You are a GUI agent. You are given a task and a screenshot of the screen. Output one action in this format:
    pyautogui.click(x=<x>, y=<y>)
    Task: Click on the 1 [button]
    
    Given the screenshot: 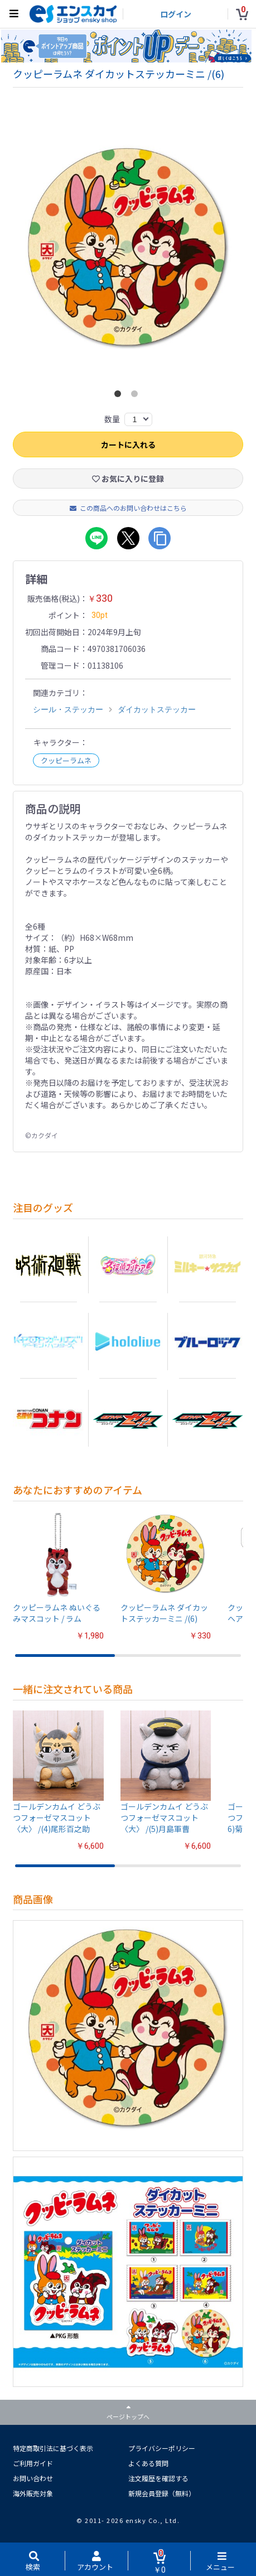 What is the action you would take?
    pyautogui.click(x=119, y=396)
    